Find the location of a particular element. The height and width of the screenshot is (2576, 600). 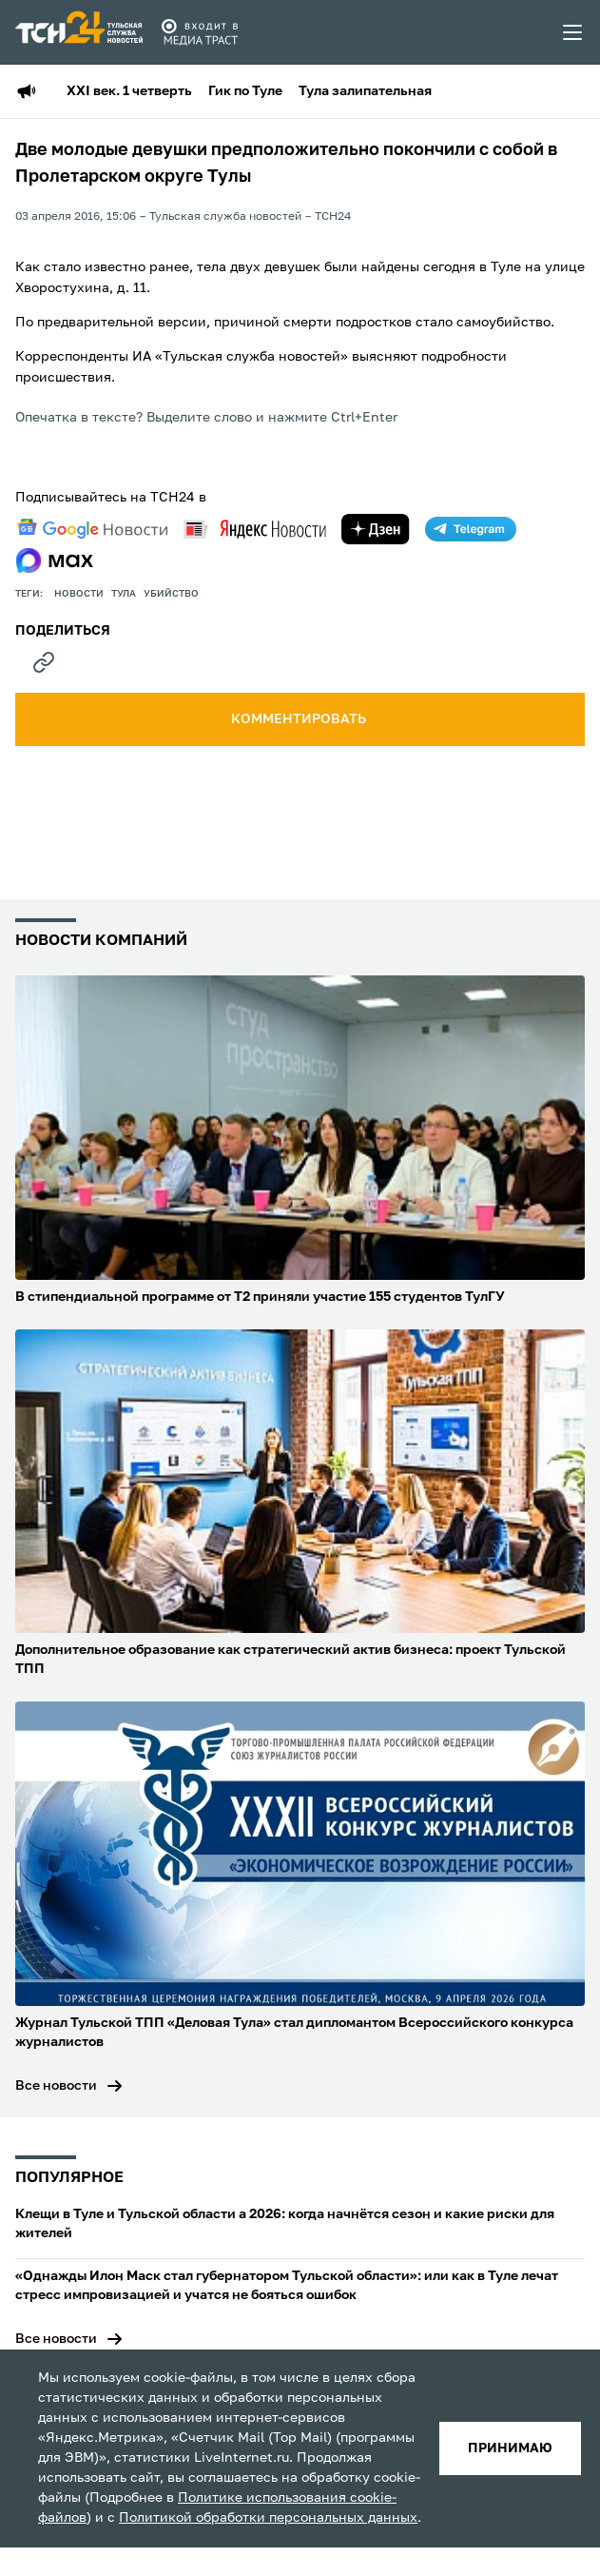

принимаю is located at coordinates (510, 2448).